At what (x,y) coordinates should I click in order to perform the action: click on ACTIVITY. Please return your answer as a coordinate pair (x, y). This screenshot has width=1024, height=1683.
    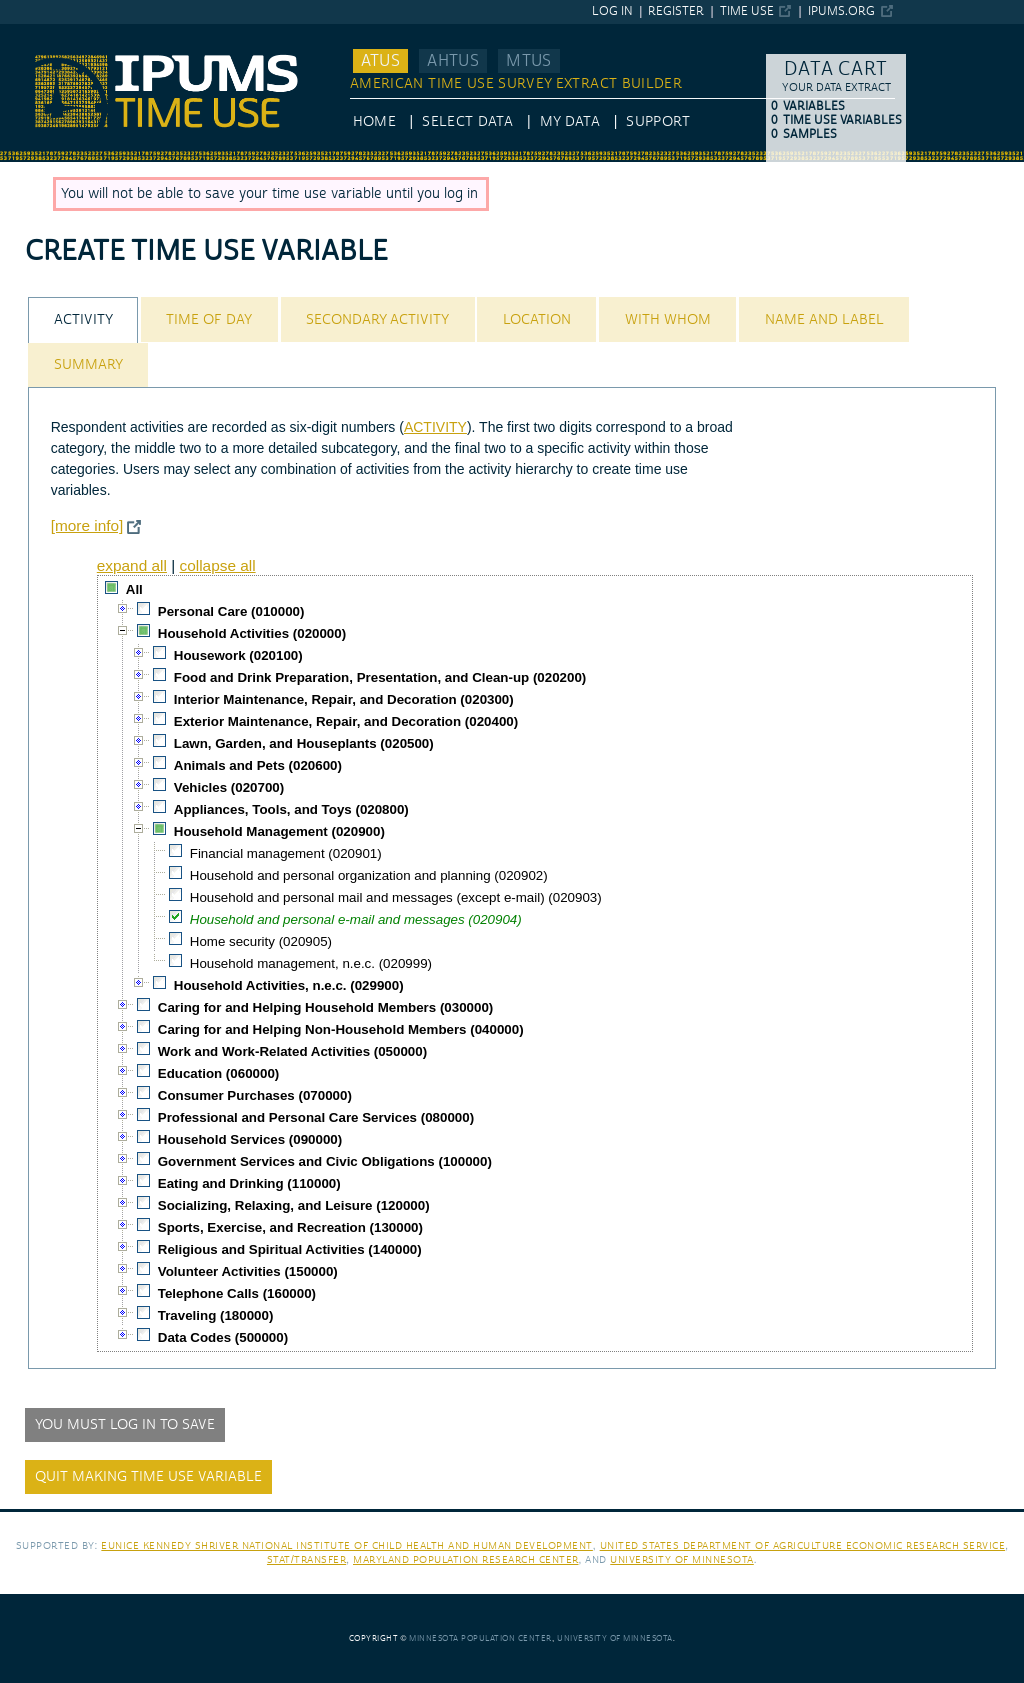
    Looking at the image, I should click on (435, 427).